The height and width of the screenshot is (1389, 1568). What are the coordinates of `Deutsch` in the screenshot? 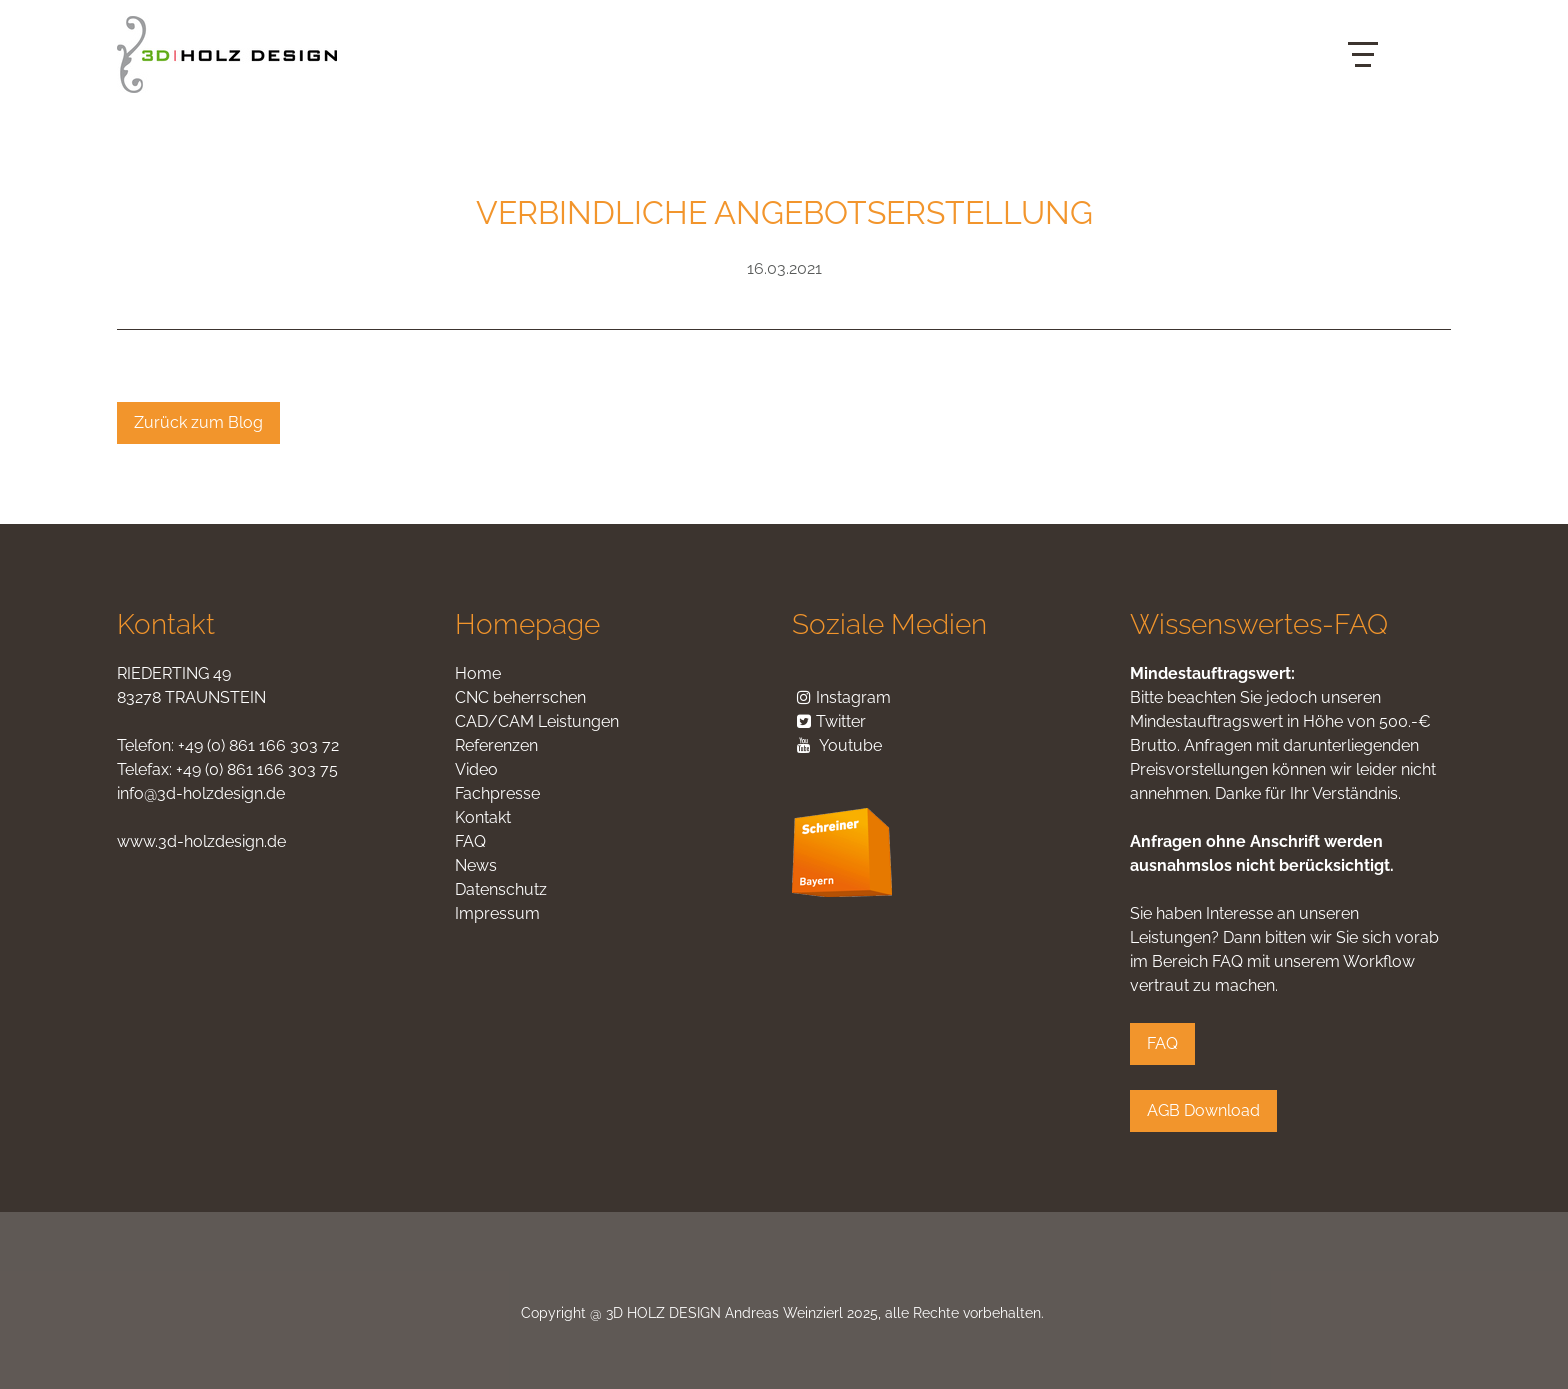 It's located at (1402, 39).